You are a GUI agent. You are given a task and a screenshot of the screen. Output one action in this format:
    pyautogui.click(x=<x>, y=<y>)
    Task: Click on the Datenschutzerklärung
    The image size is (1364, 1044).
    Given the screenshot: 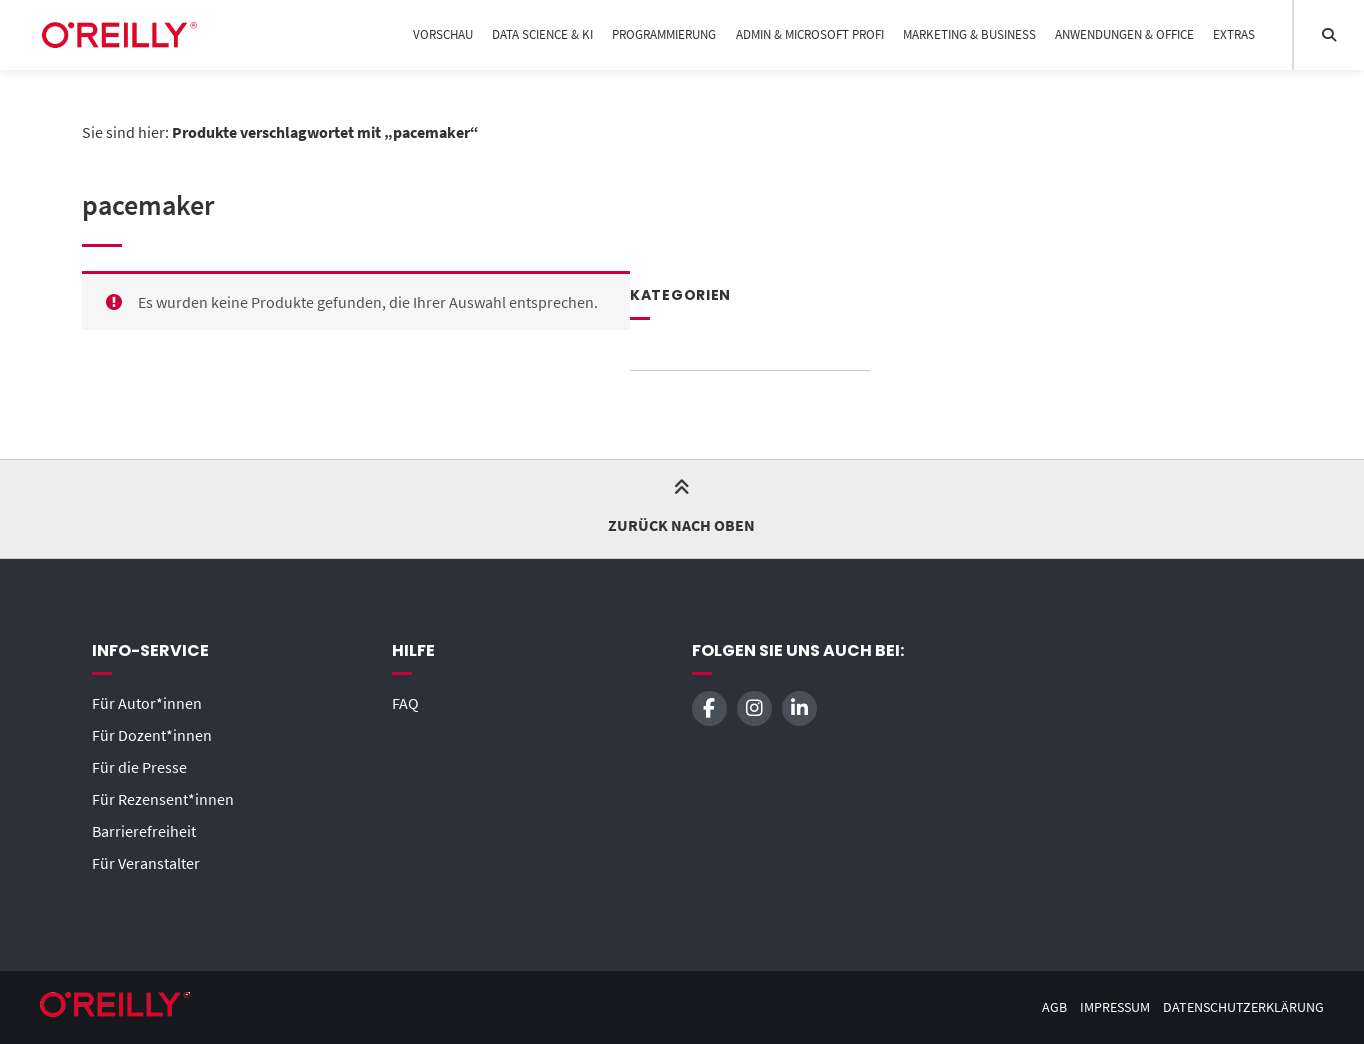 What is the action you would take?
    pyautogui.click(x=1243, y=1007)
    